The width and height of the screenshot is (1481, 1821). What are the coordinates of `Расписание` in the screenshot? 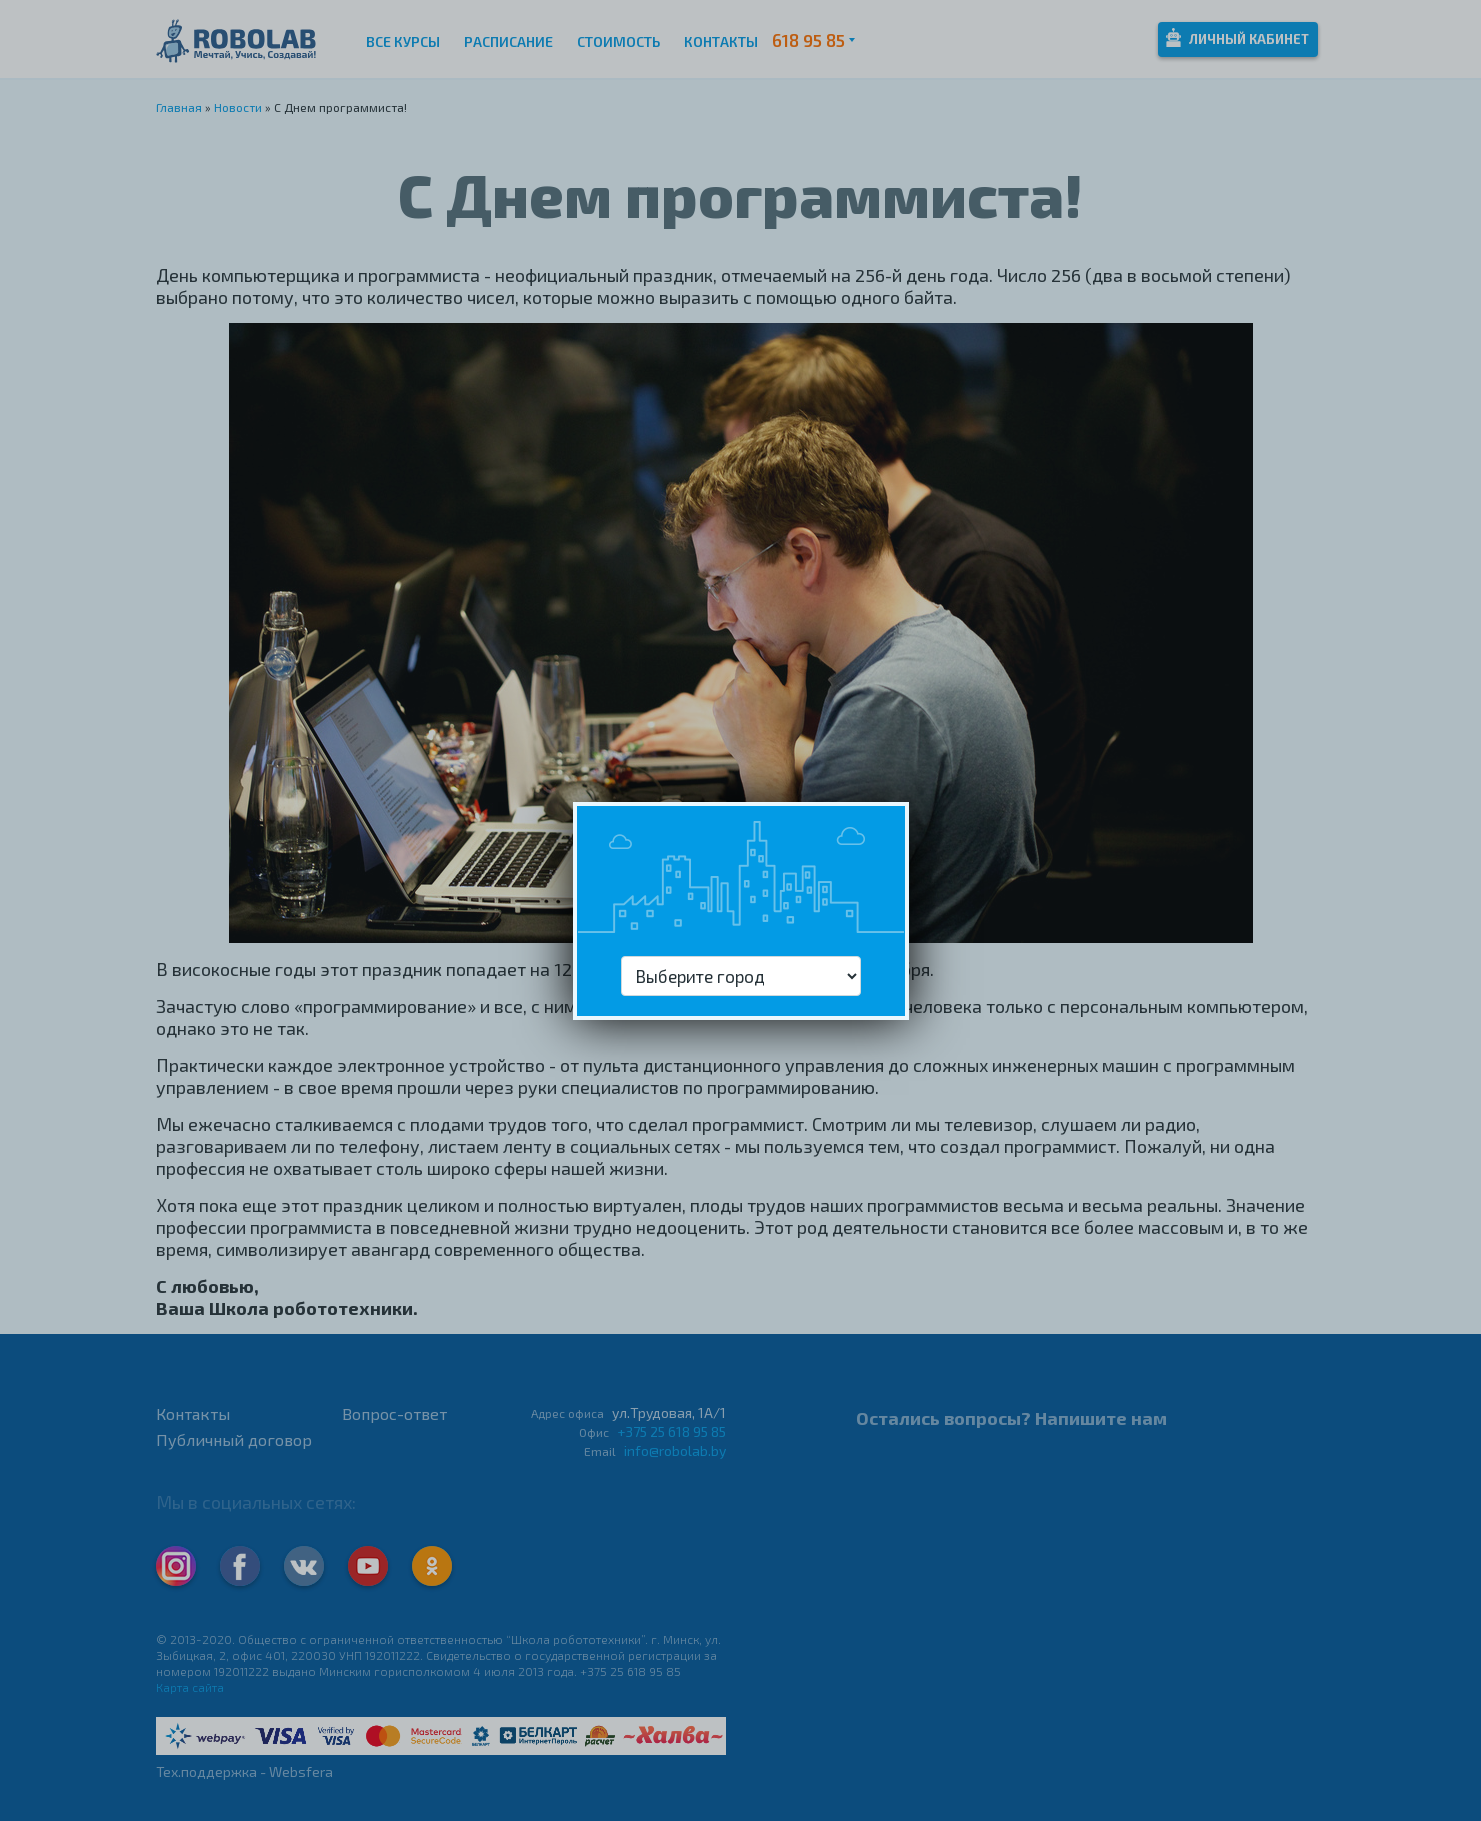 It's located at (508, 41).